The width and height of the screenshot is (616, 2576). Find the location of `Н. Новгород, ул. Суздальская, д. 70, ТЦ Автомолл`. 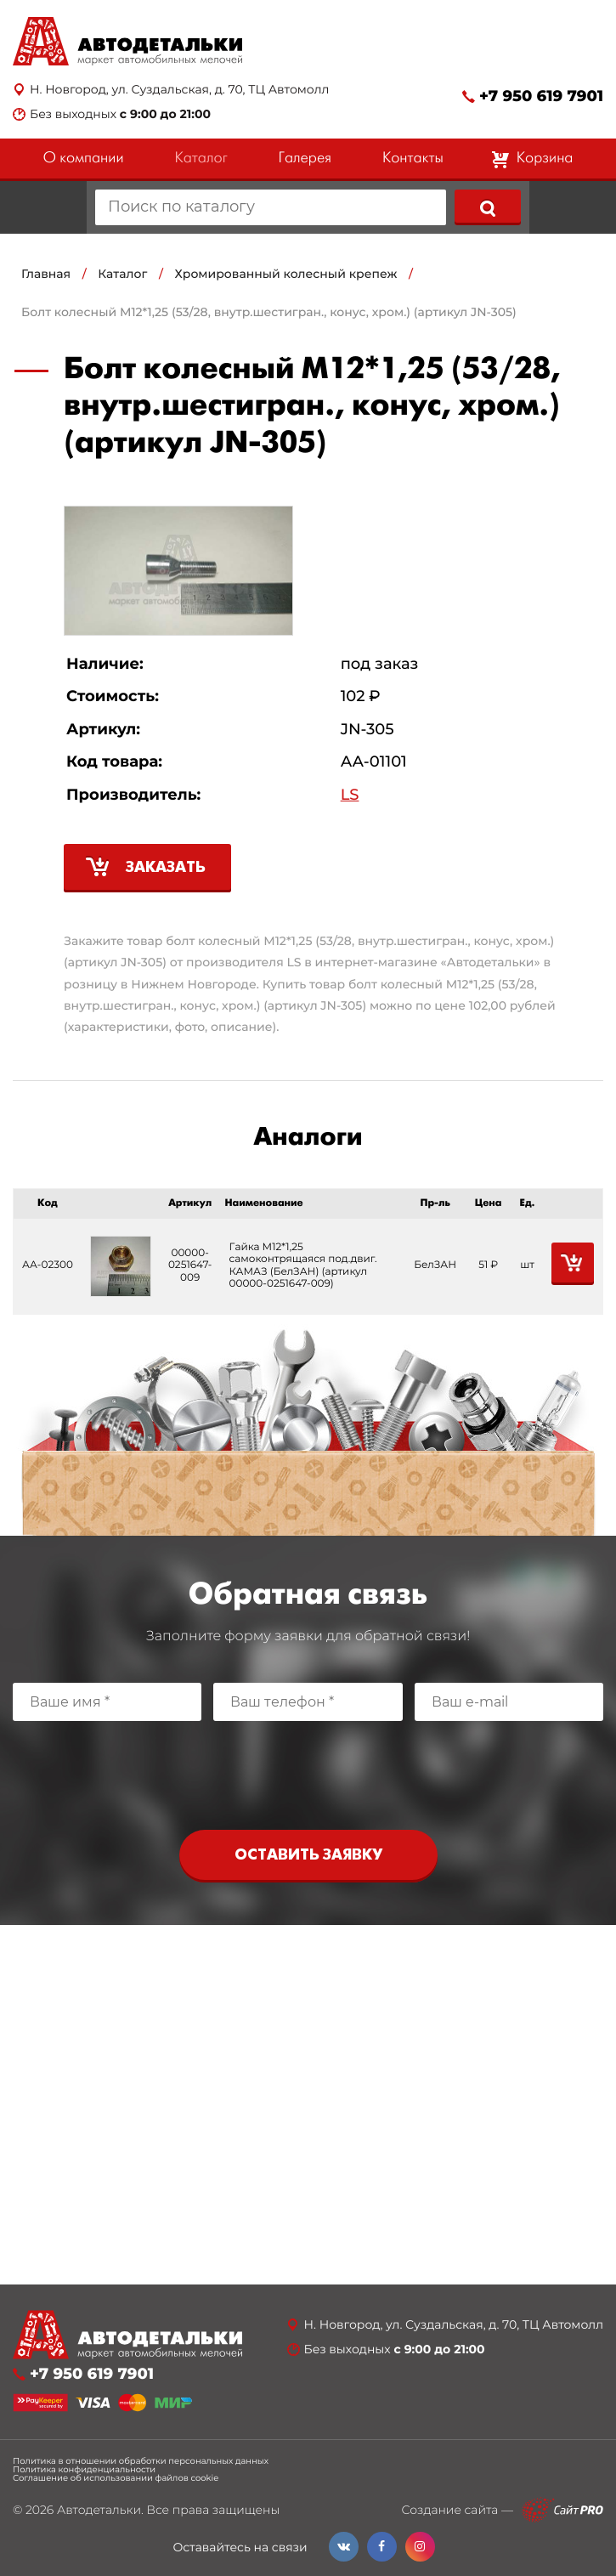

Н. Новгород, ул. Суздальская, д. 70, ТЦ Автомолл is located at coordinates (179, 89).